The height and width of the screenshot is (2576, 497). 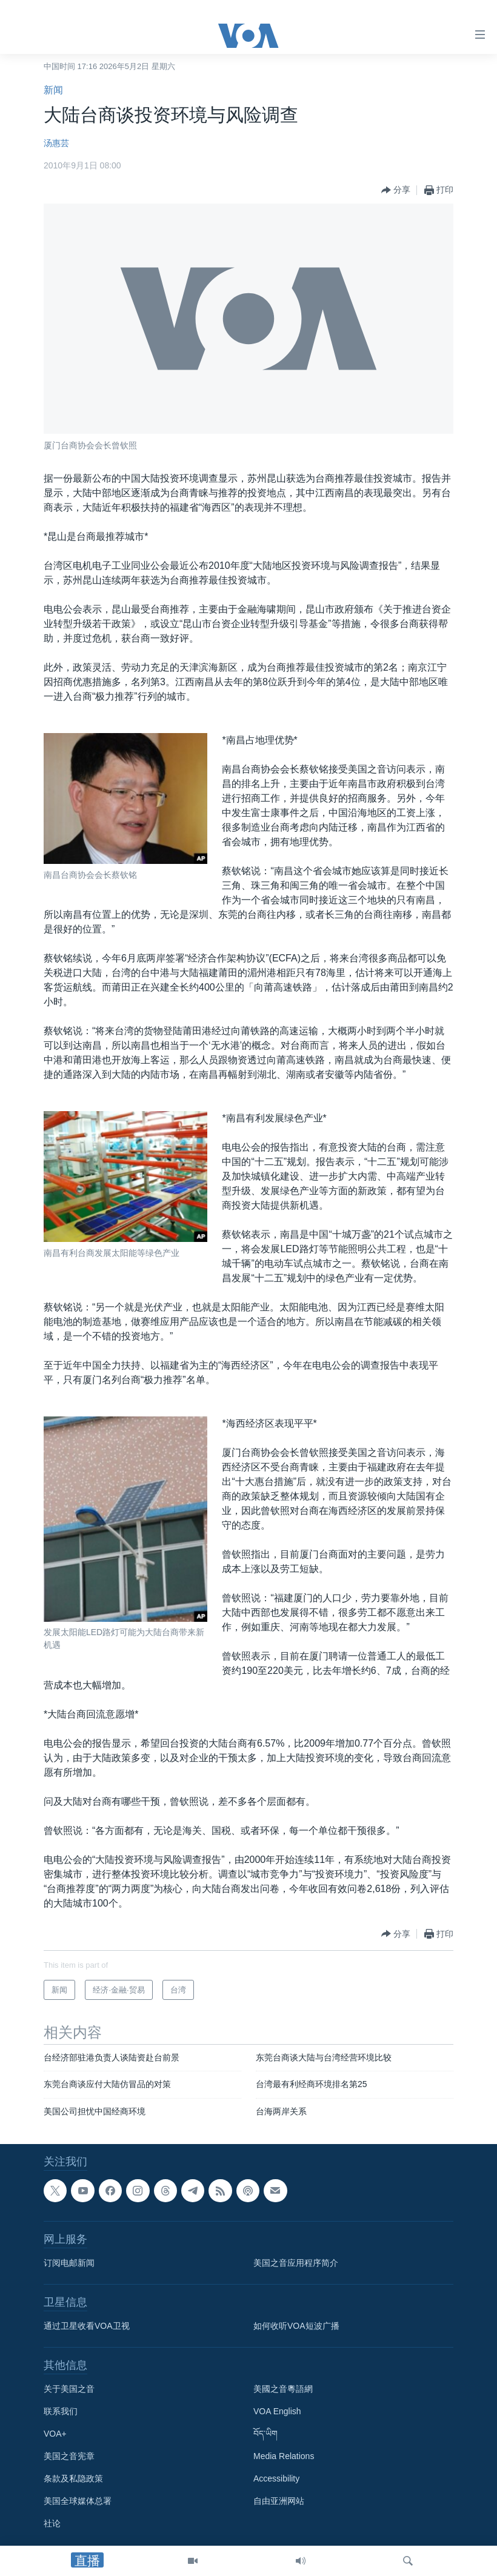 What do you see at coordinates (295, 2263) in the screenshot?
I see `美国之音应用程序简介` at bounding box center [295, 2263].